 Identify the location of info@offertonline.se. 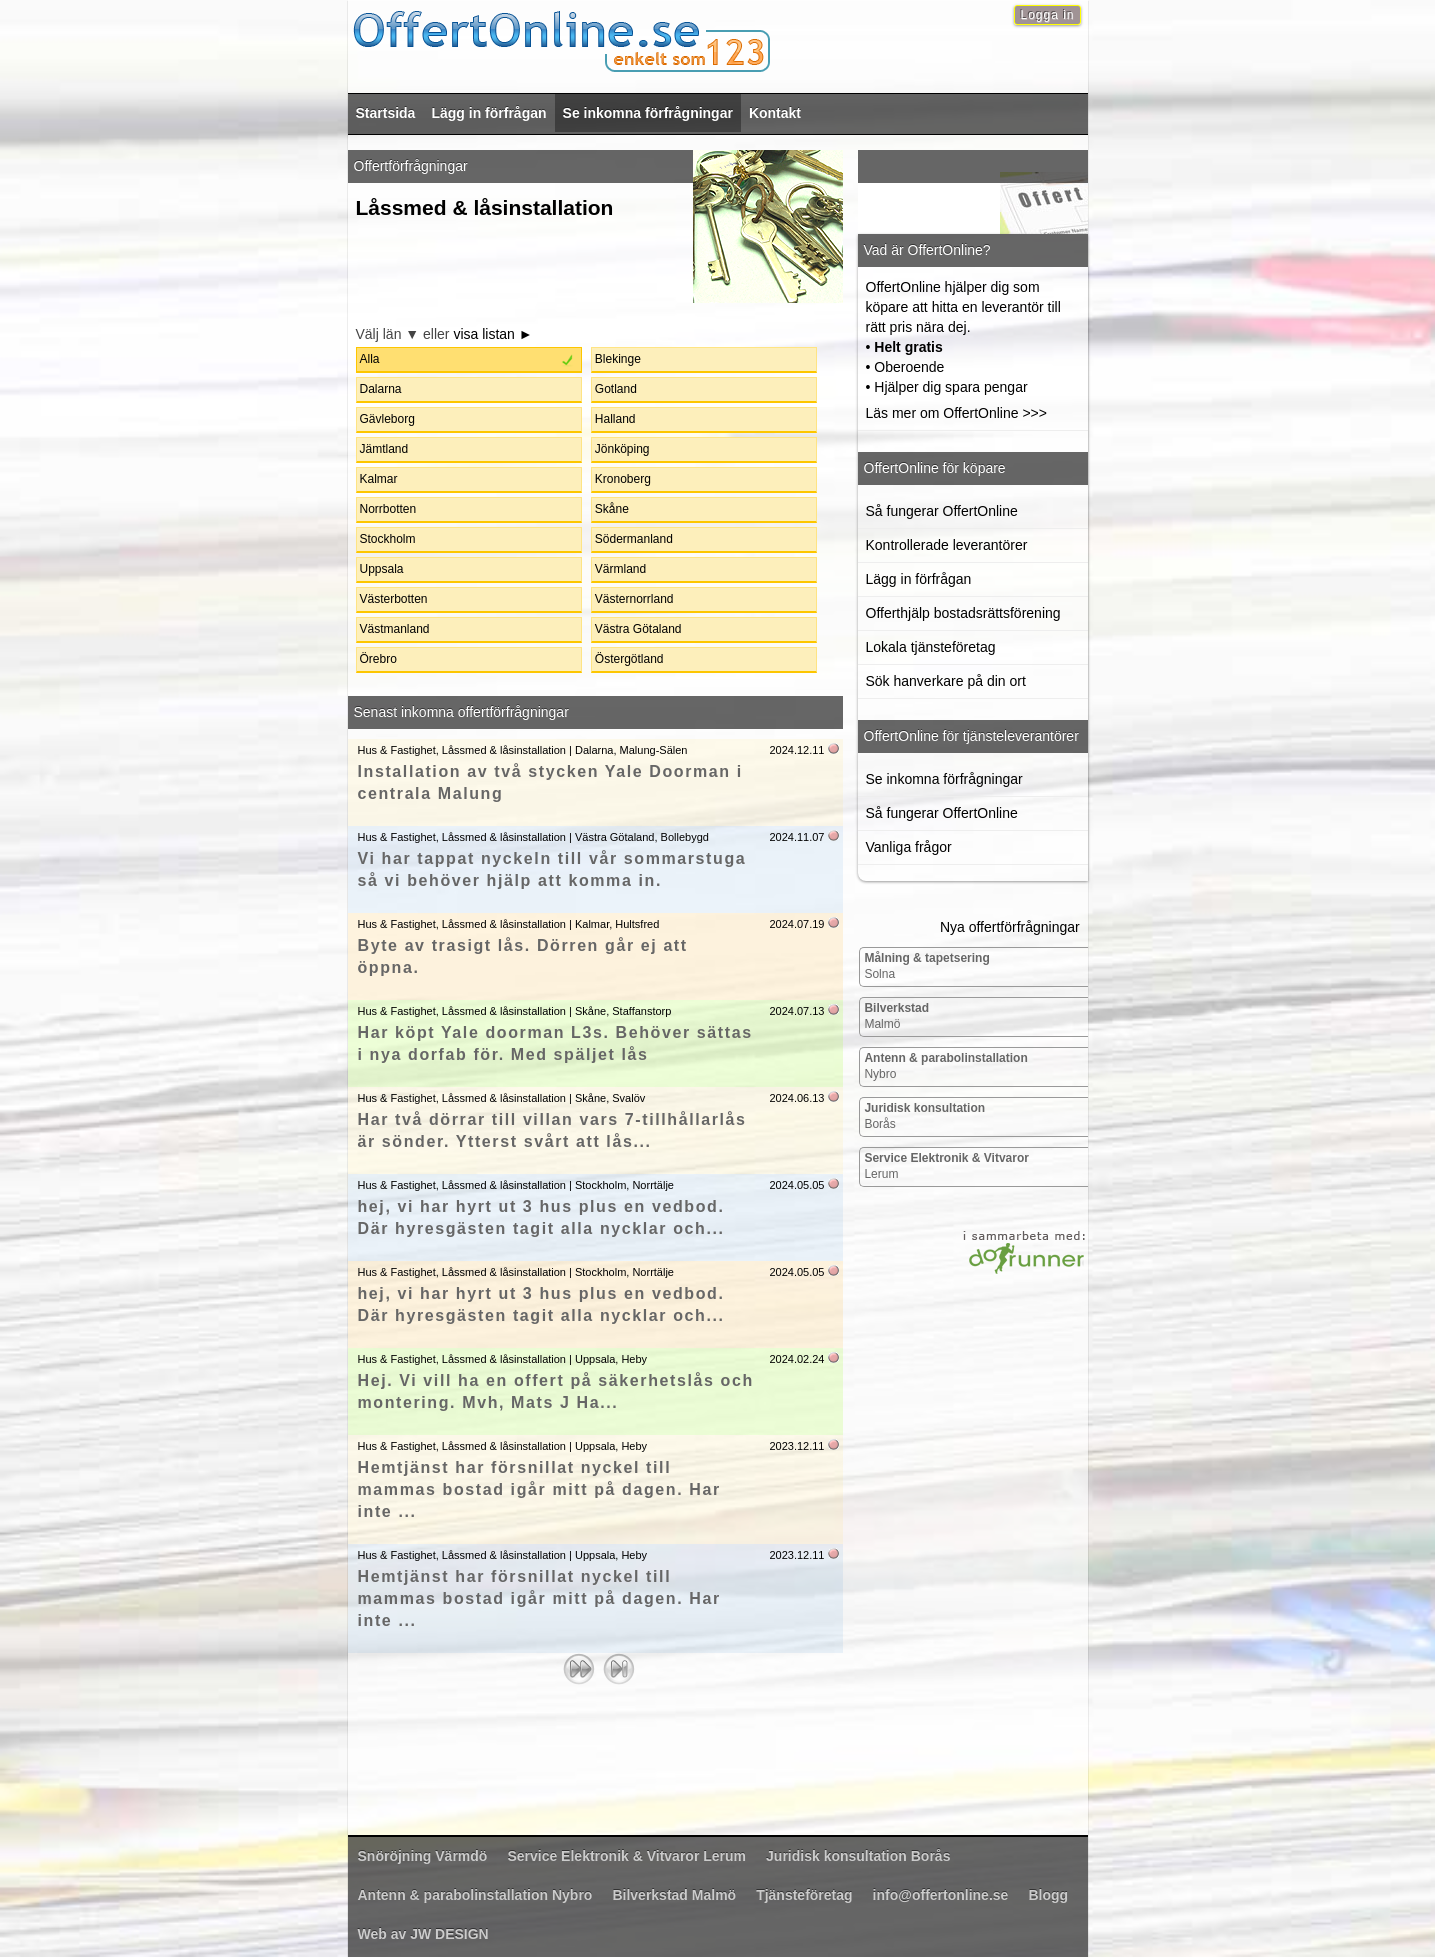
(941, 1895).